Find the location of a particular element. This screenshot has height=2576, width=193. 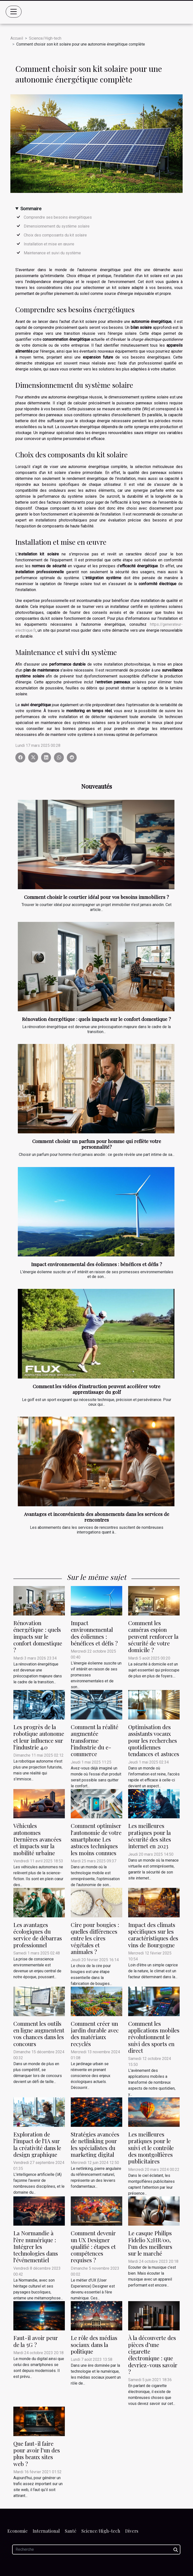

Optimisation des assistants vocaux pour les recherches quotidiennes tendances et astuces is located at coordinates (153, 1740).